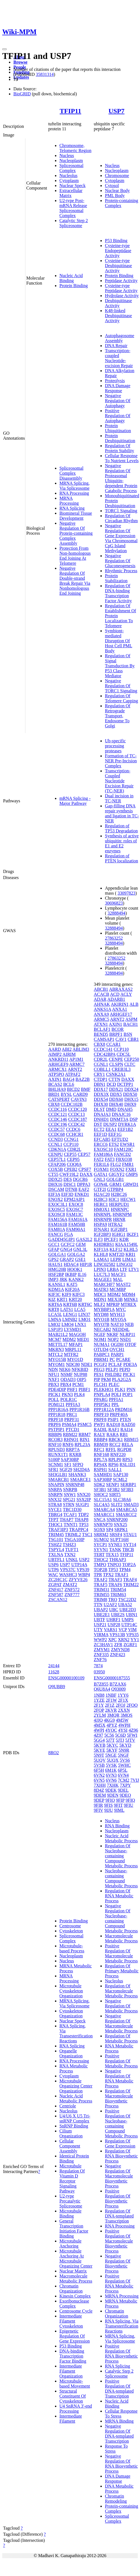 The image size is (140, 2576). What do you see at coordinates (80, 1094) in the screenshot?
I see `CARD9` at bounding box center [80, 1094].